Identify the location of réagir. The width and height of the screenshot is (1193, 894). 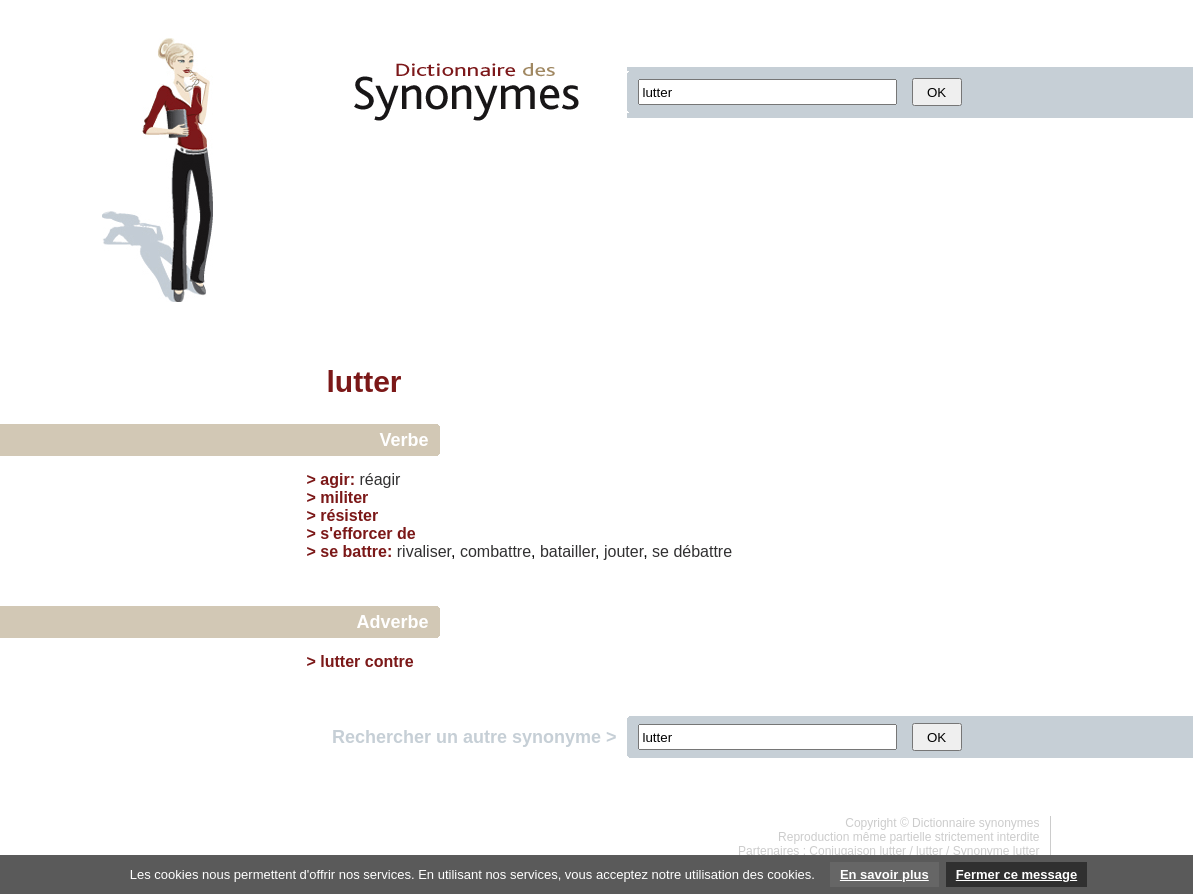
(379, 479).